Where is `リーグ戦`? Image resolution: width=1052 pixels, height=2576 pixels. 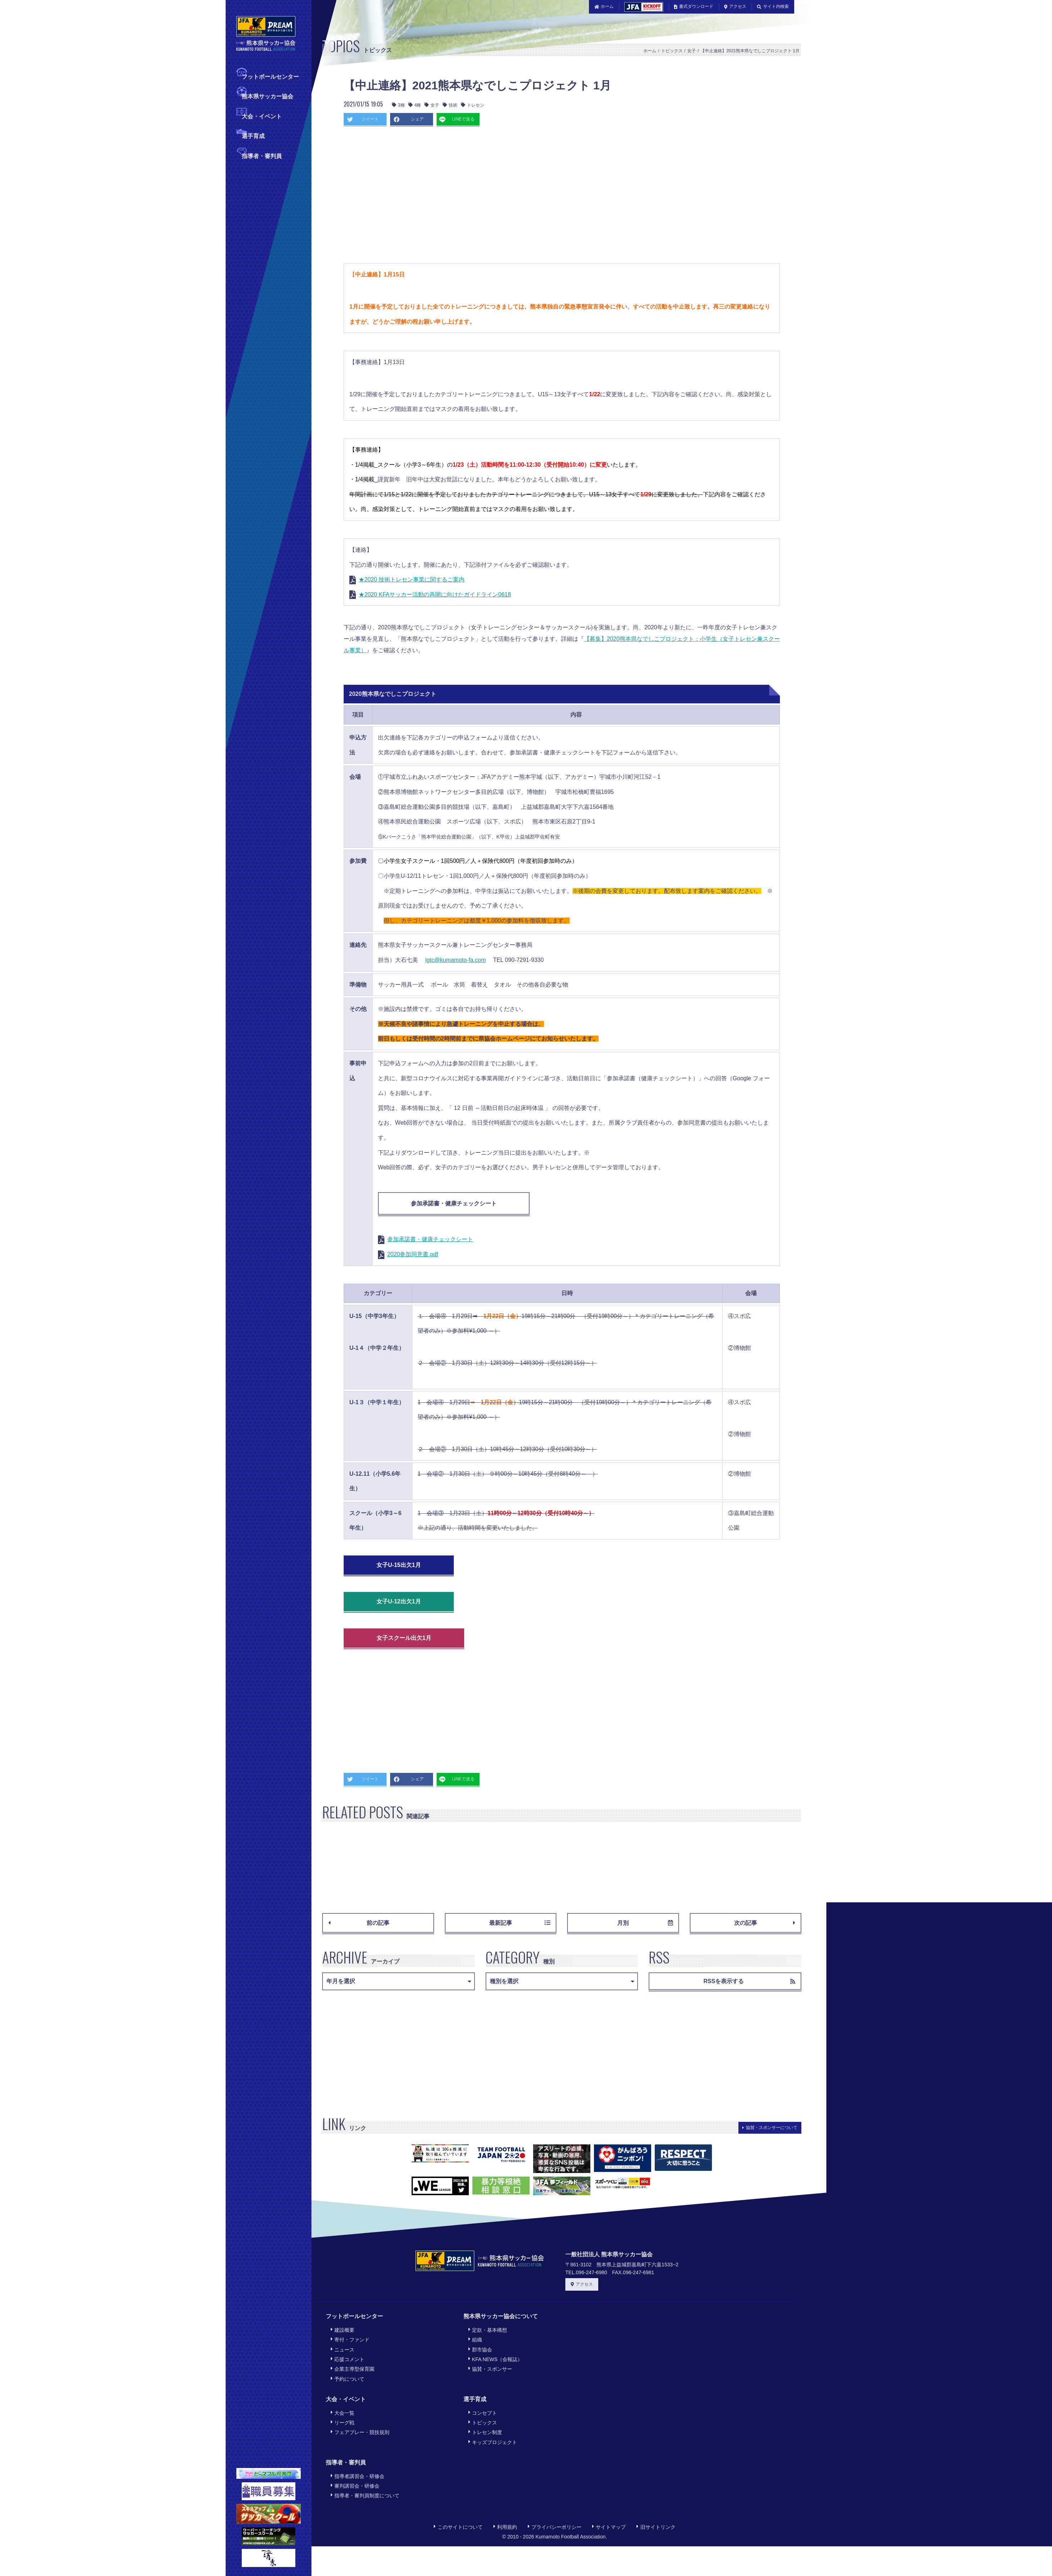 リーグ戦 is located at coordinates (342, 2422).